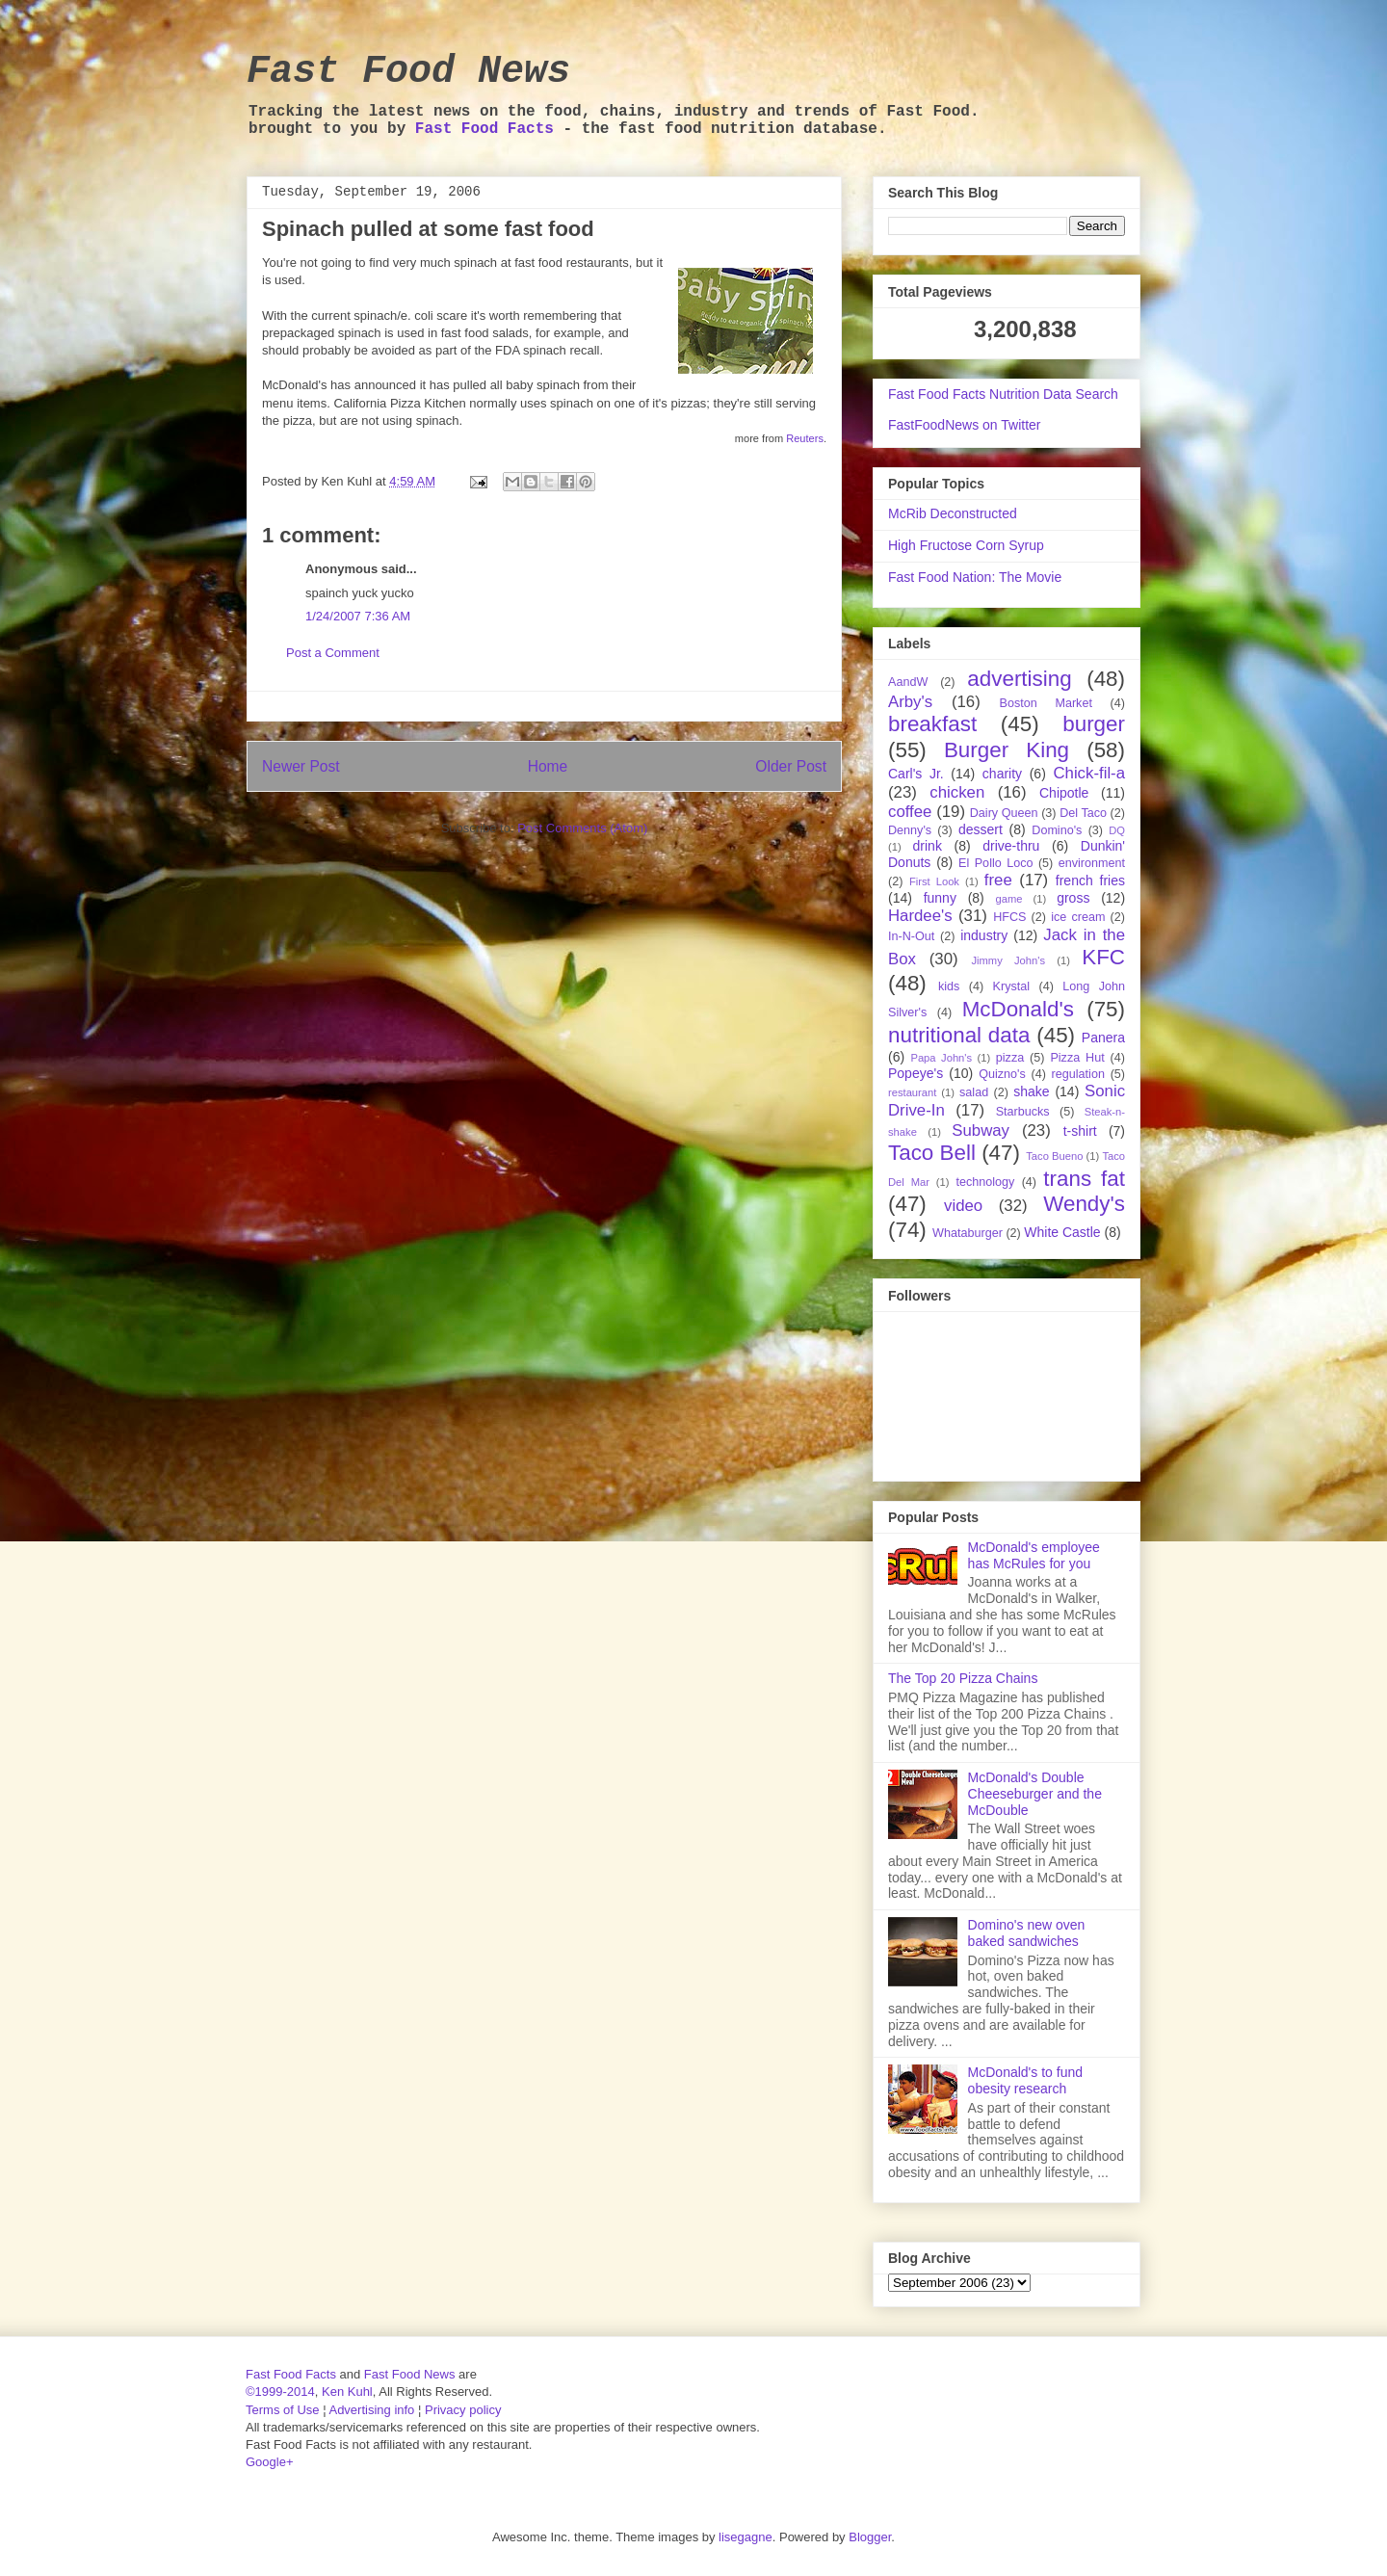 The width and height of the screenshot is (1387, 2576). I want to click on Ken Kuhl, so click(347, 2391).